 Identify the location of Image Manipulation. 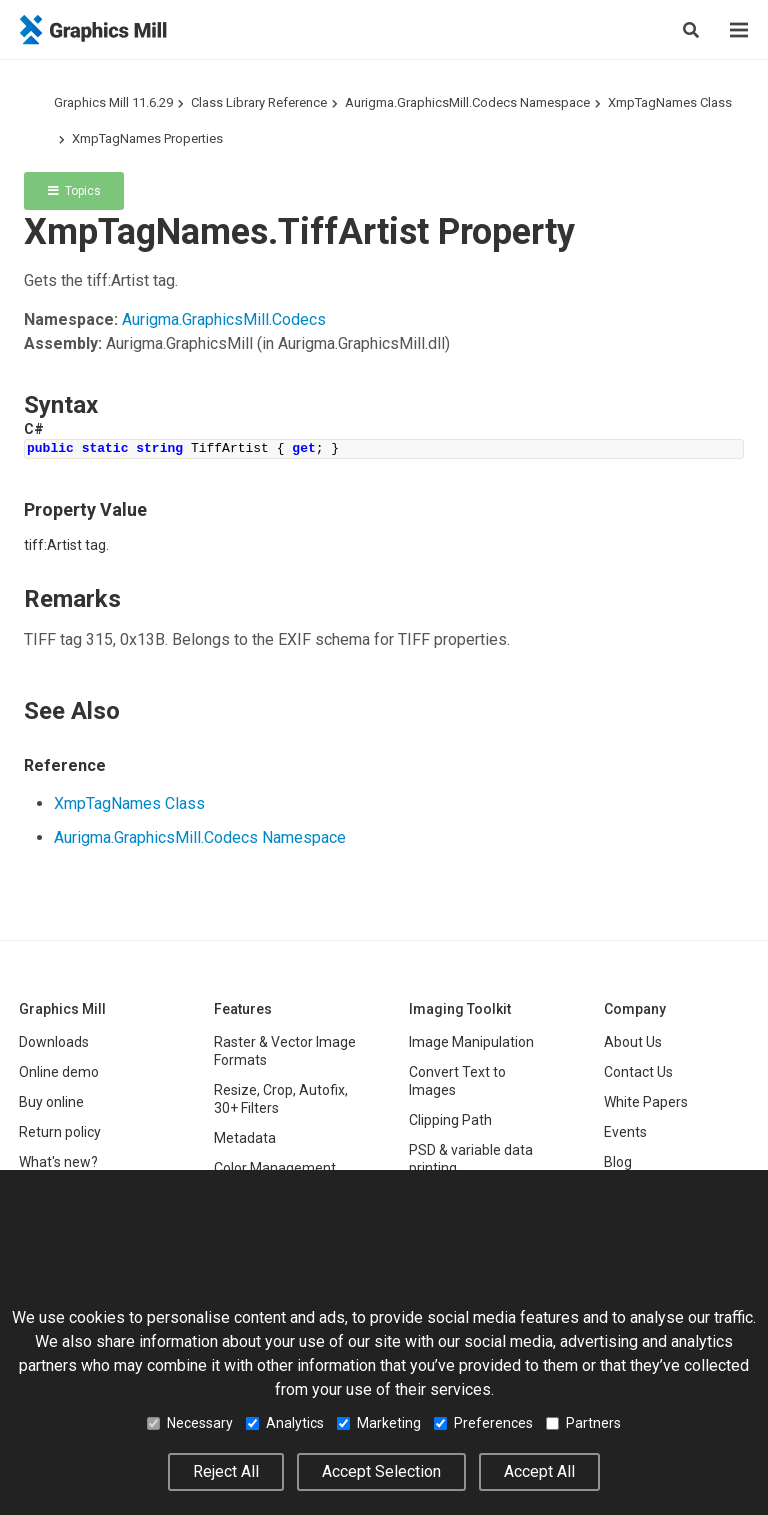
(471, 1042).